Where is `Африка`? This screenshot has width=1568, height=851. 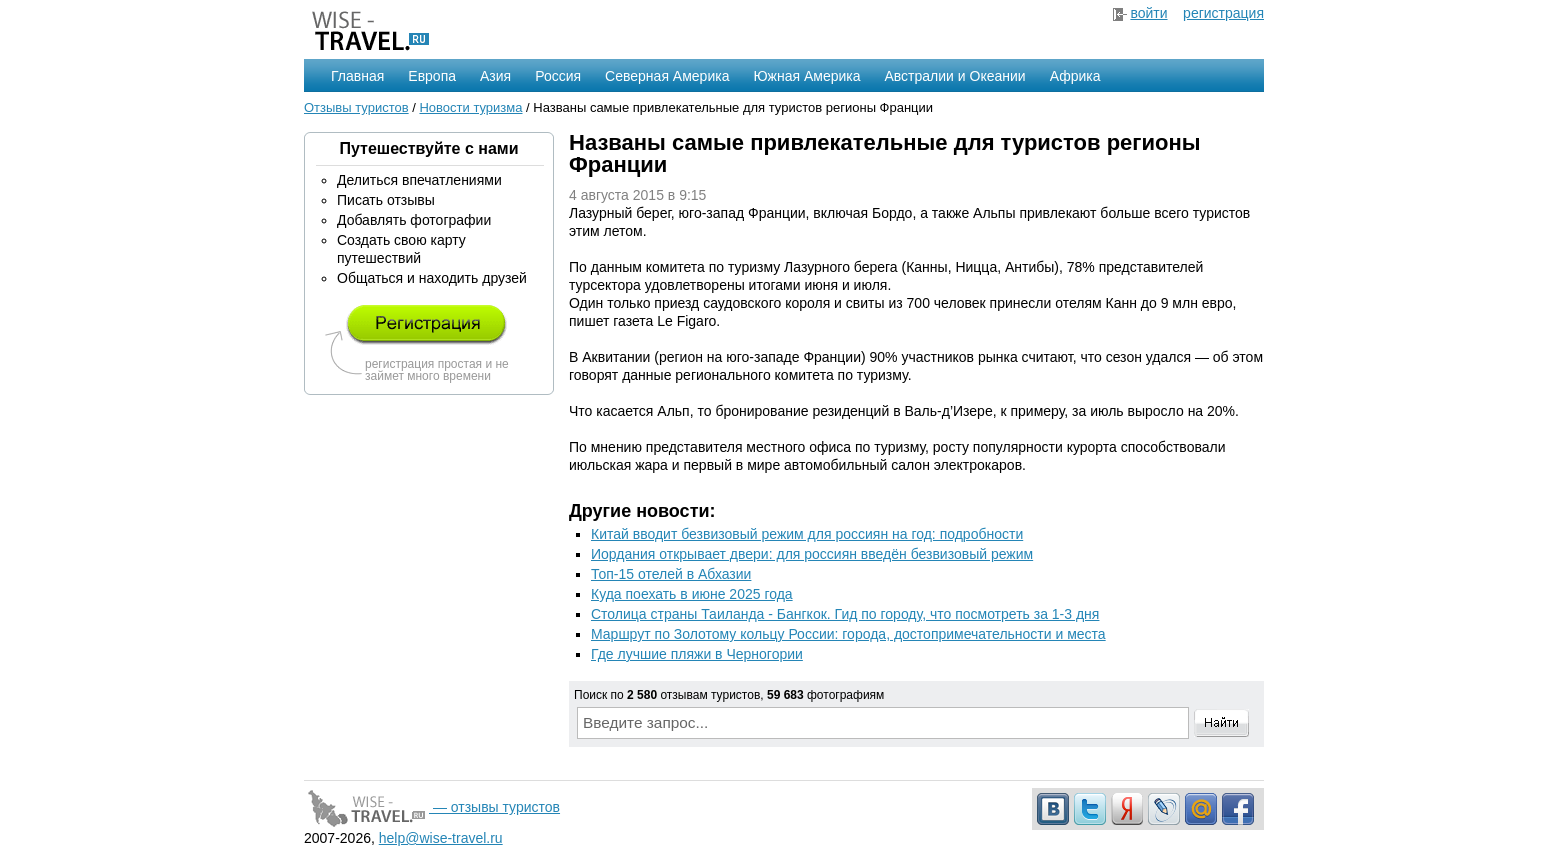
Африка is located at coordinates (1075, 76).